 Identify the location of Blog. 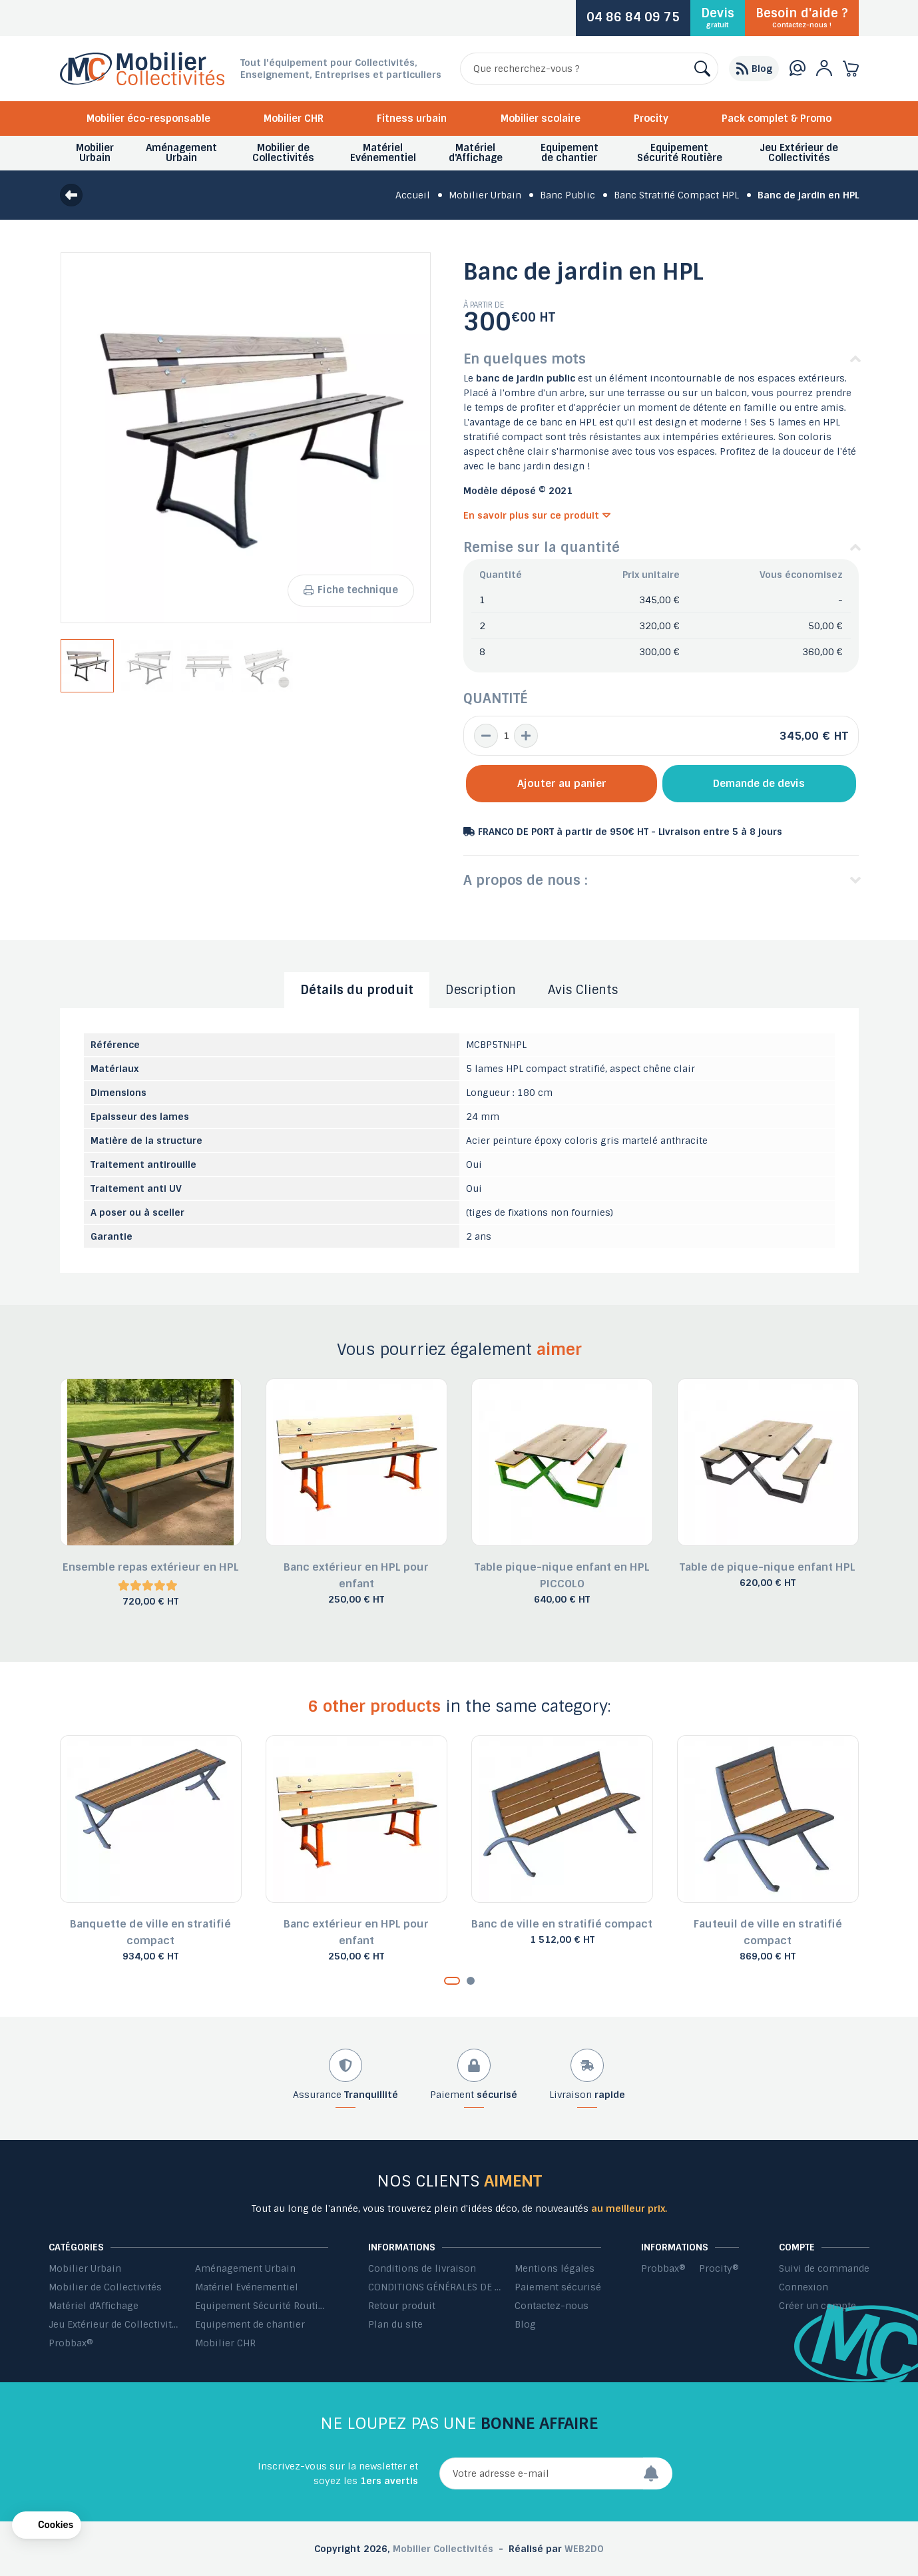
(525, 2324).